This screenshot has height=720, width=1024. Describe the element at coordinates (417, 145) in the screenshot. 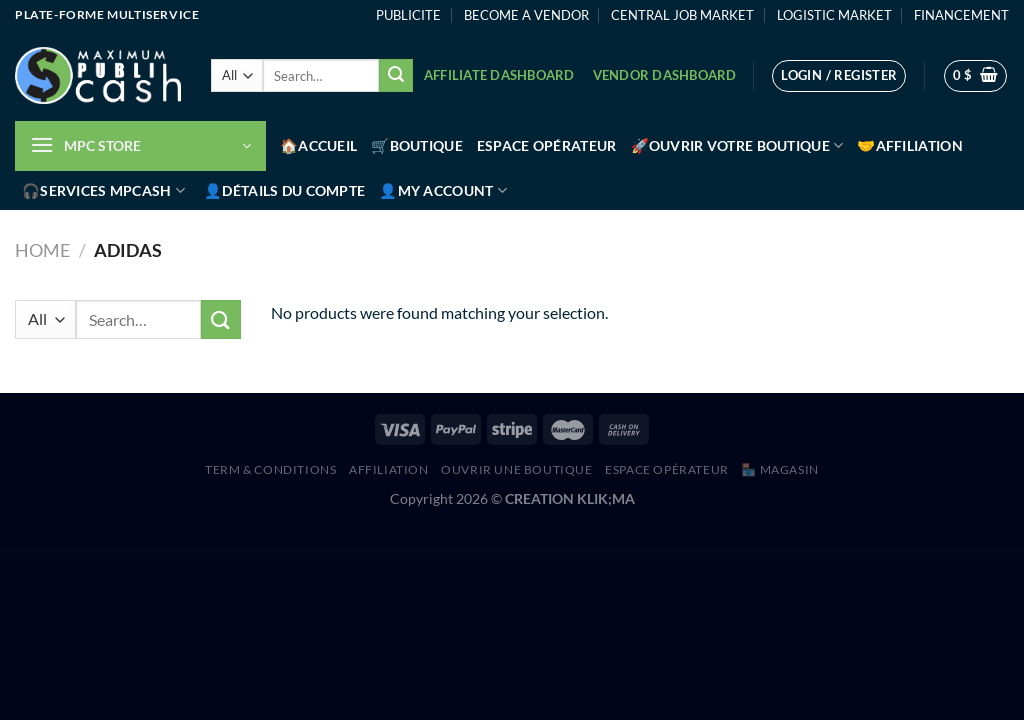

I see `🛒Boutique` at that location.